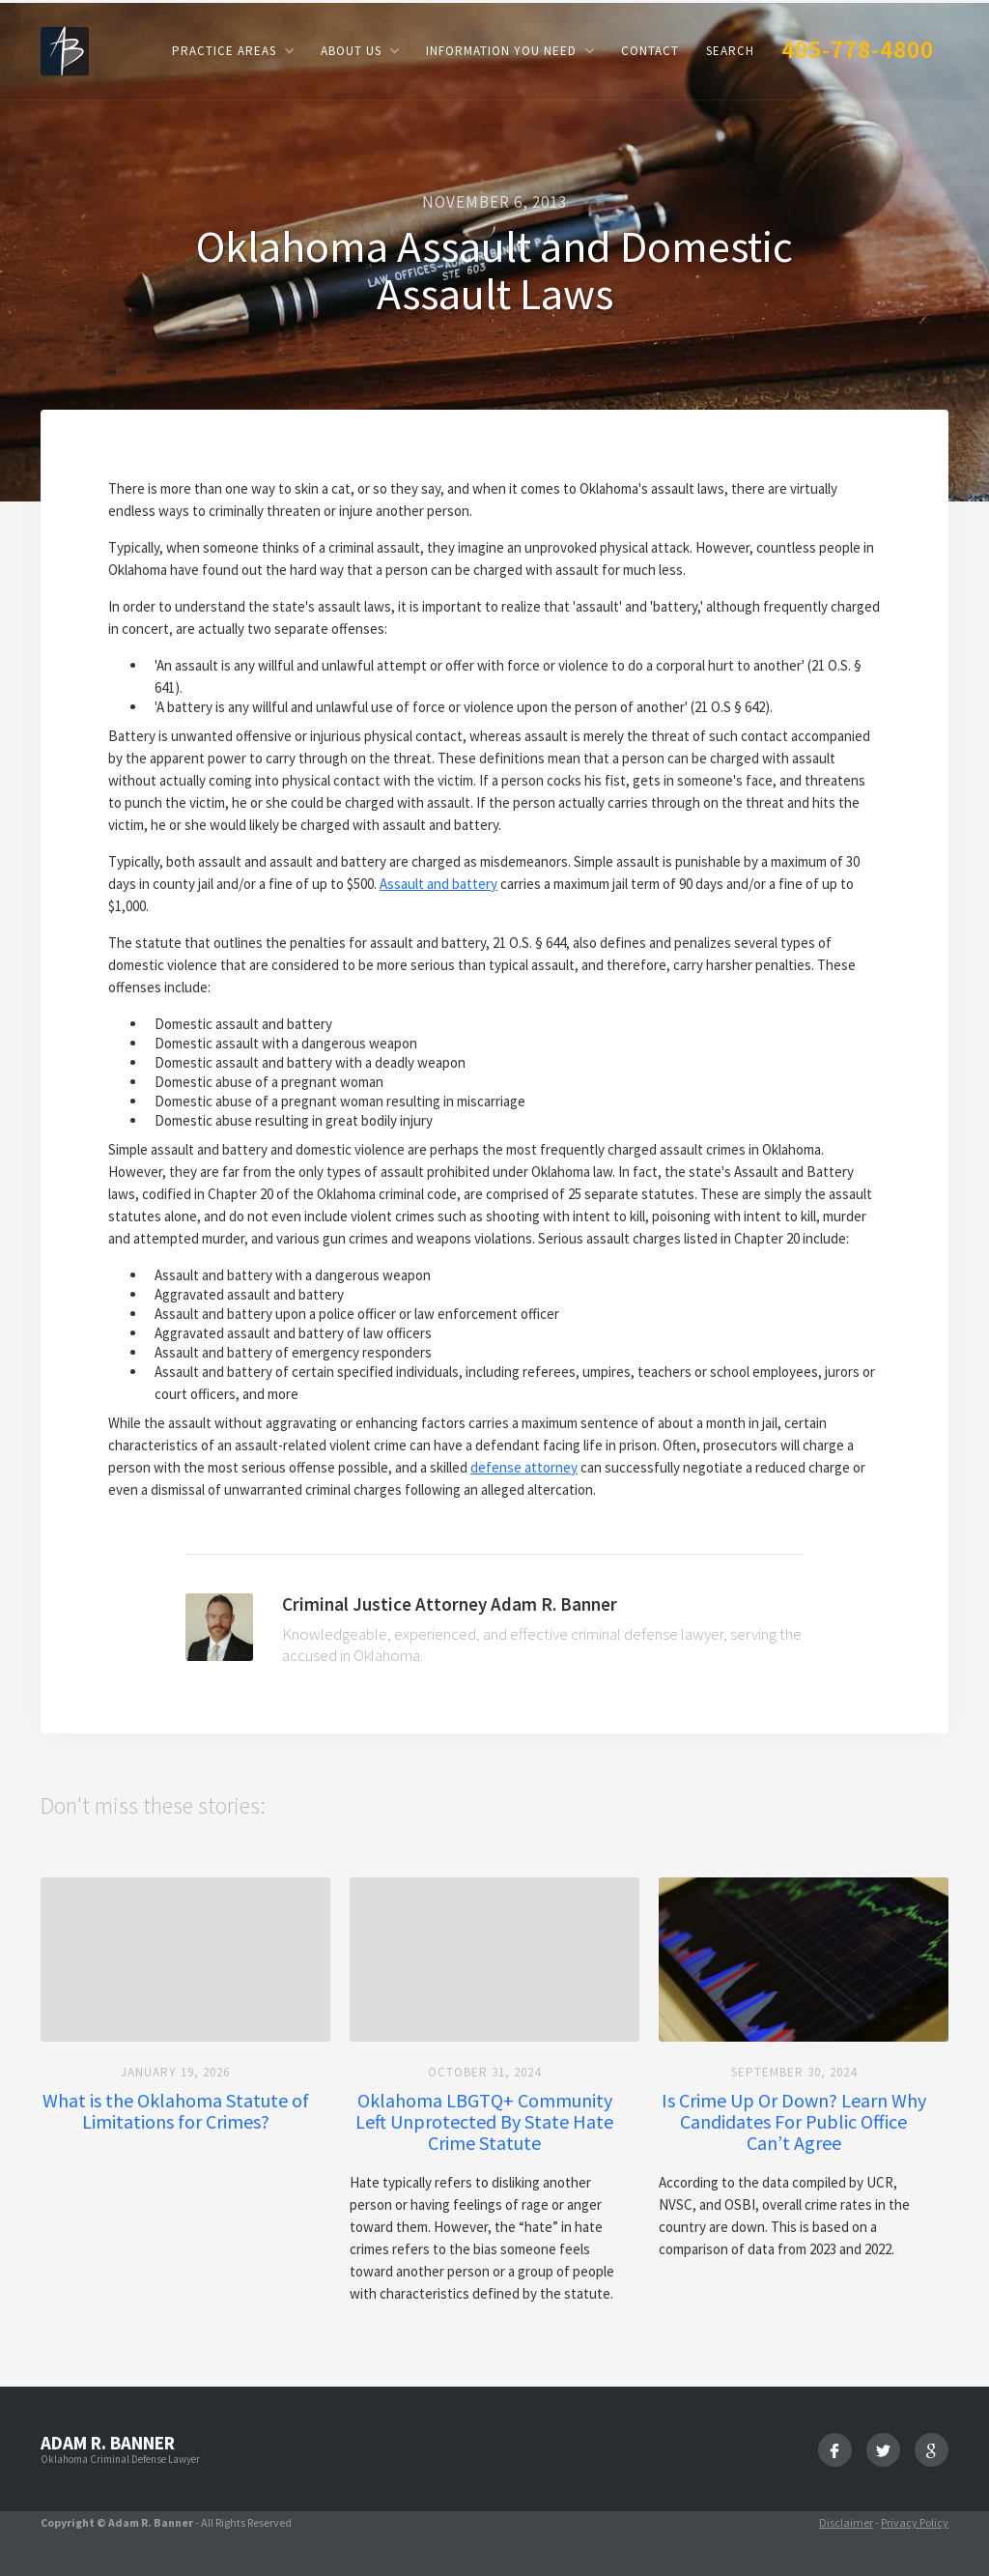  I want to click on Privacy Policy, so click(914, 2522).